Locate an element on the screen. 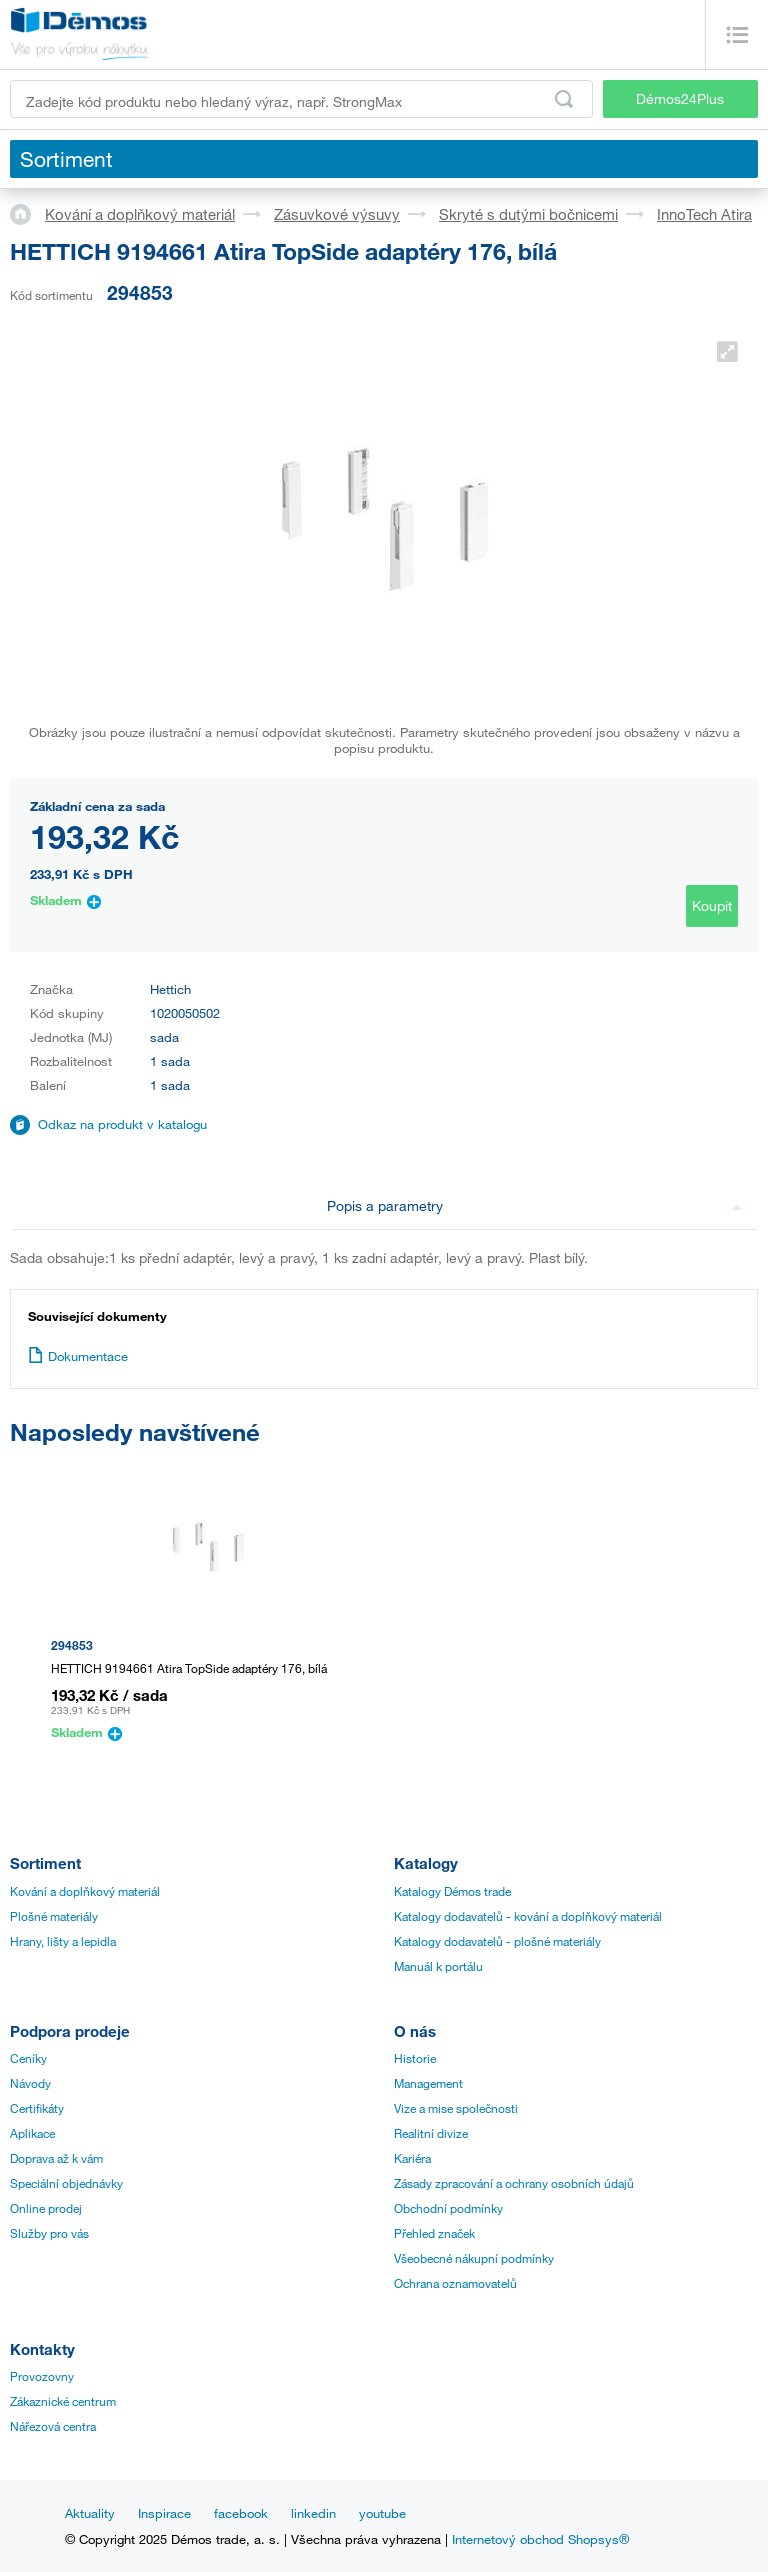 This screenshot has width=768, height=2572. InnoTech Atira is located at coordinates (704, 214).